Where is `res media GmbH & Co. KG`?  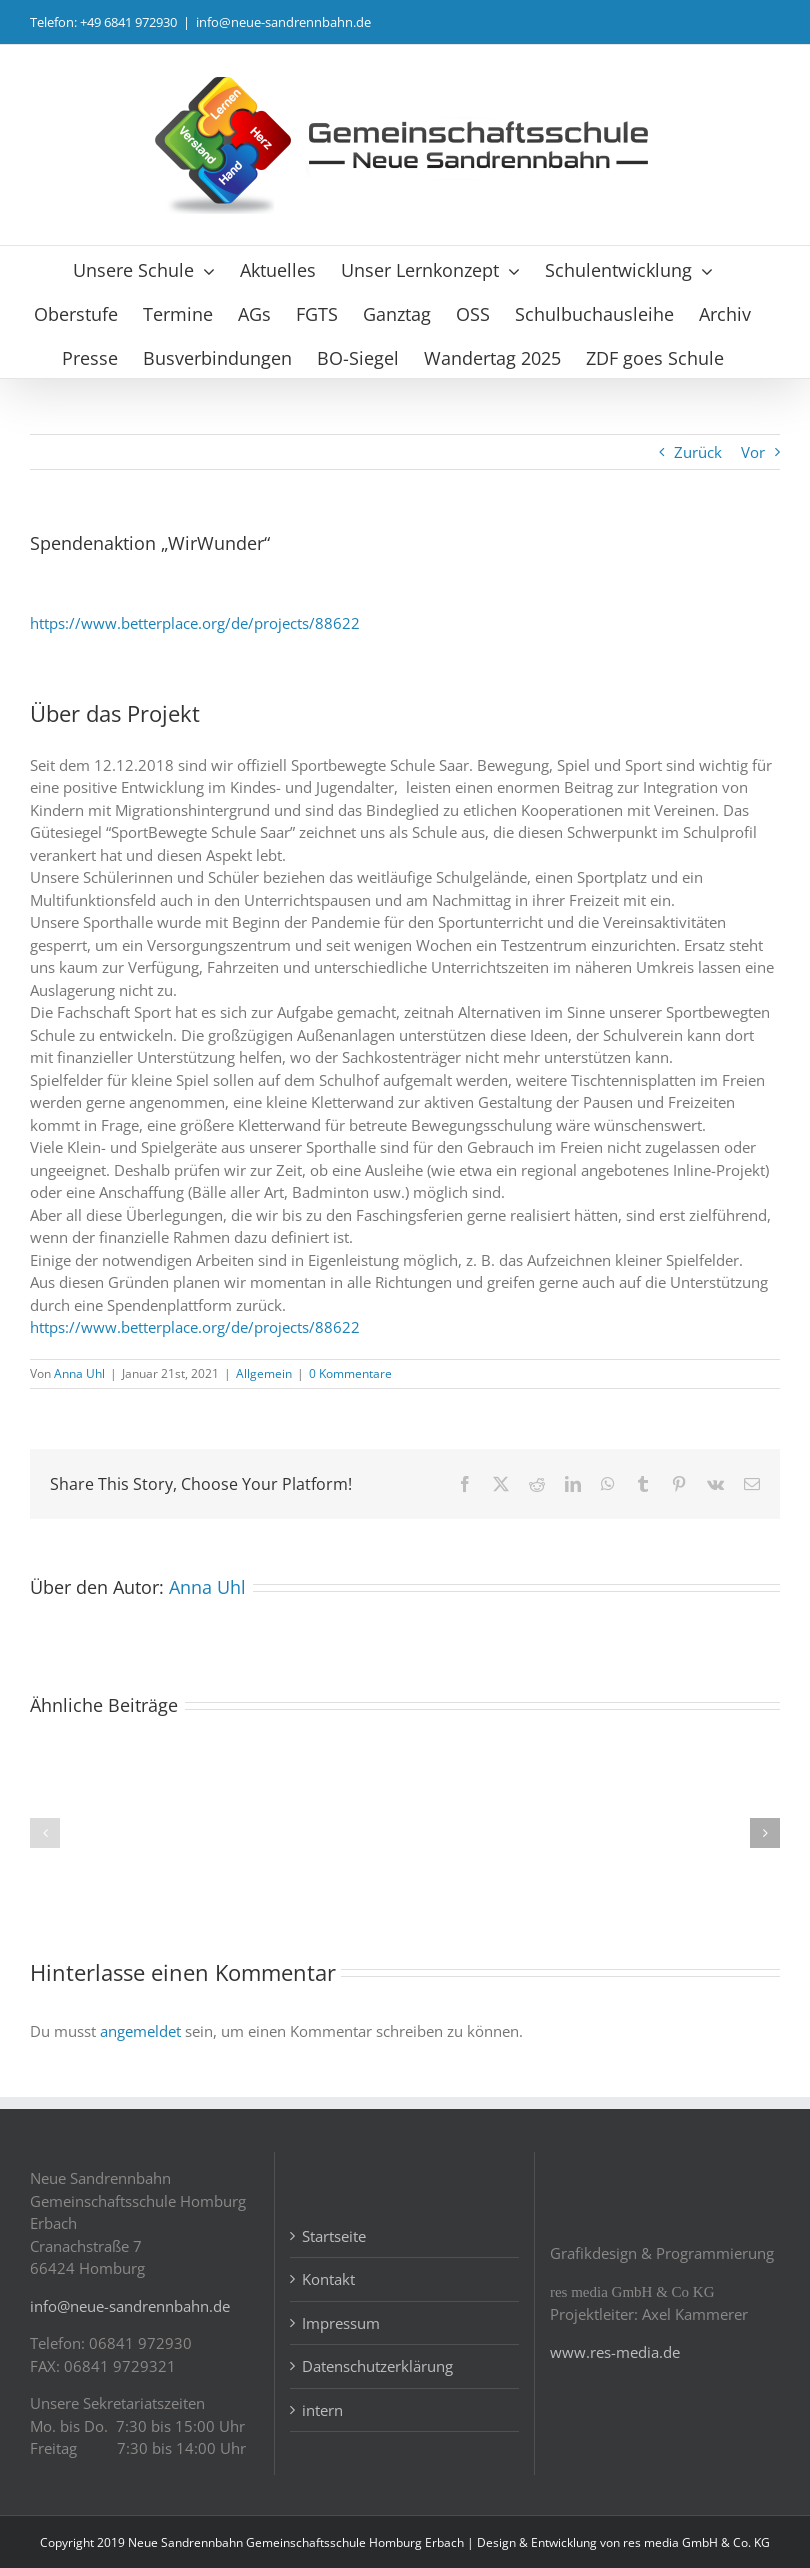 res media GmbH & Co. KG is located at coordinates (696, 2542).